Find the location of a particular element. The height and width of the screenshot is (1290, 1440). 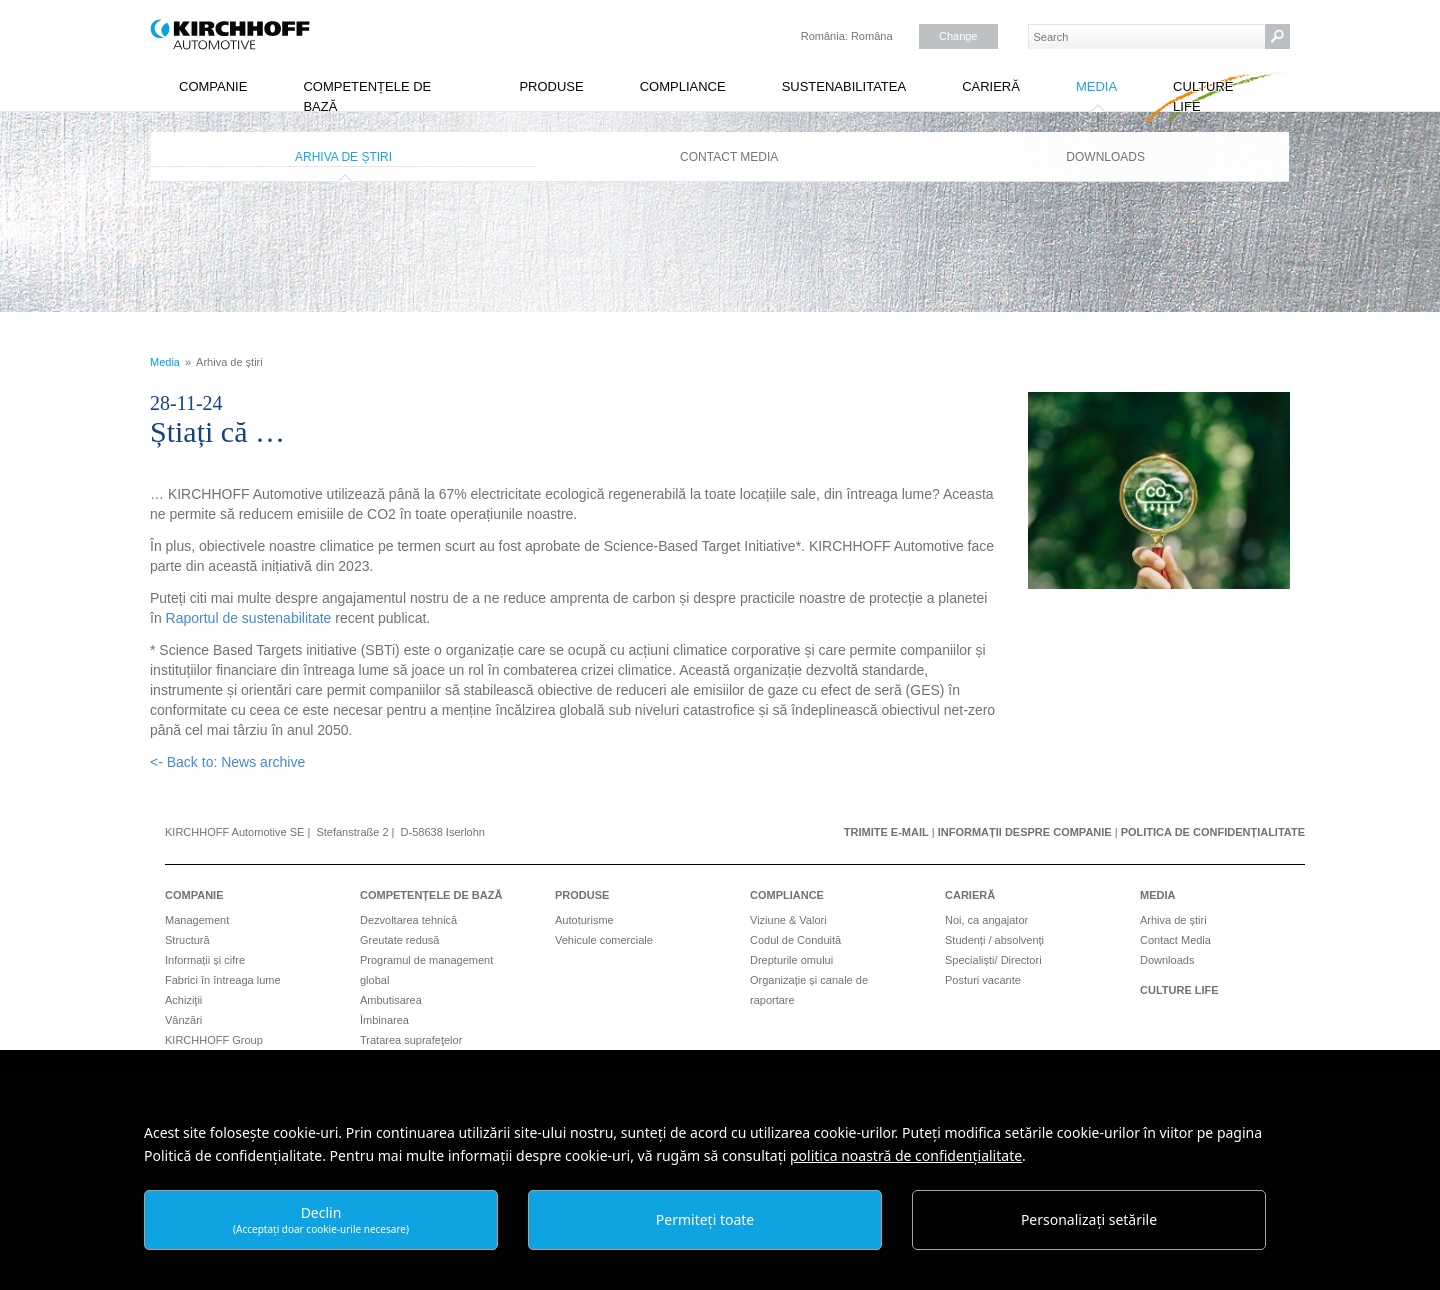

KIRCHHOFF Group is located at coordinates (214, 1040).